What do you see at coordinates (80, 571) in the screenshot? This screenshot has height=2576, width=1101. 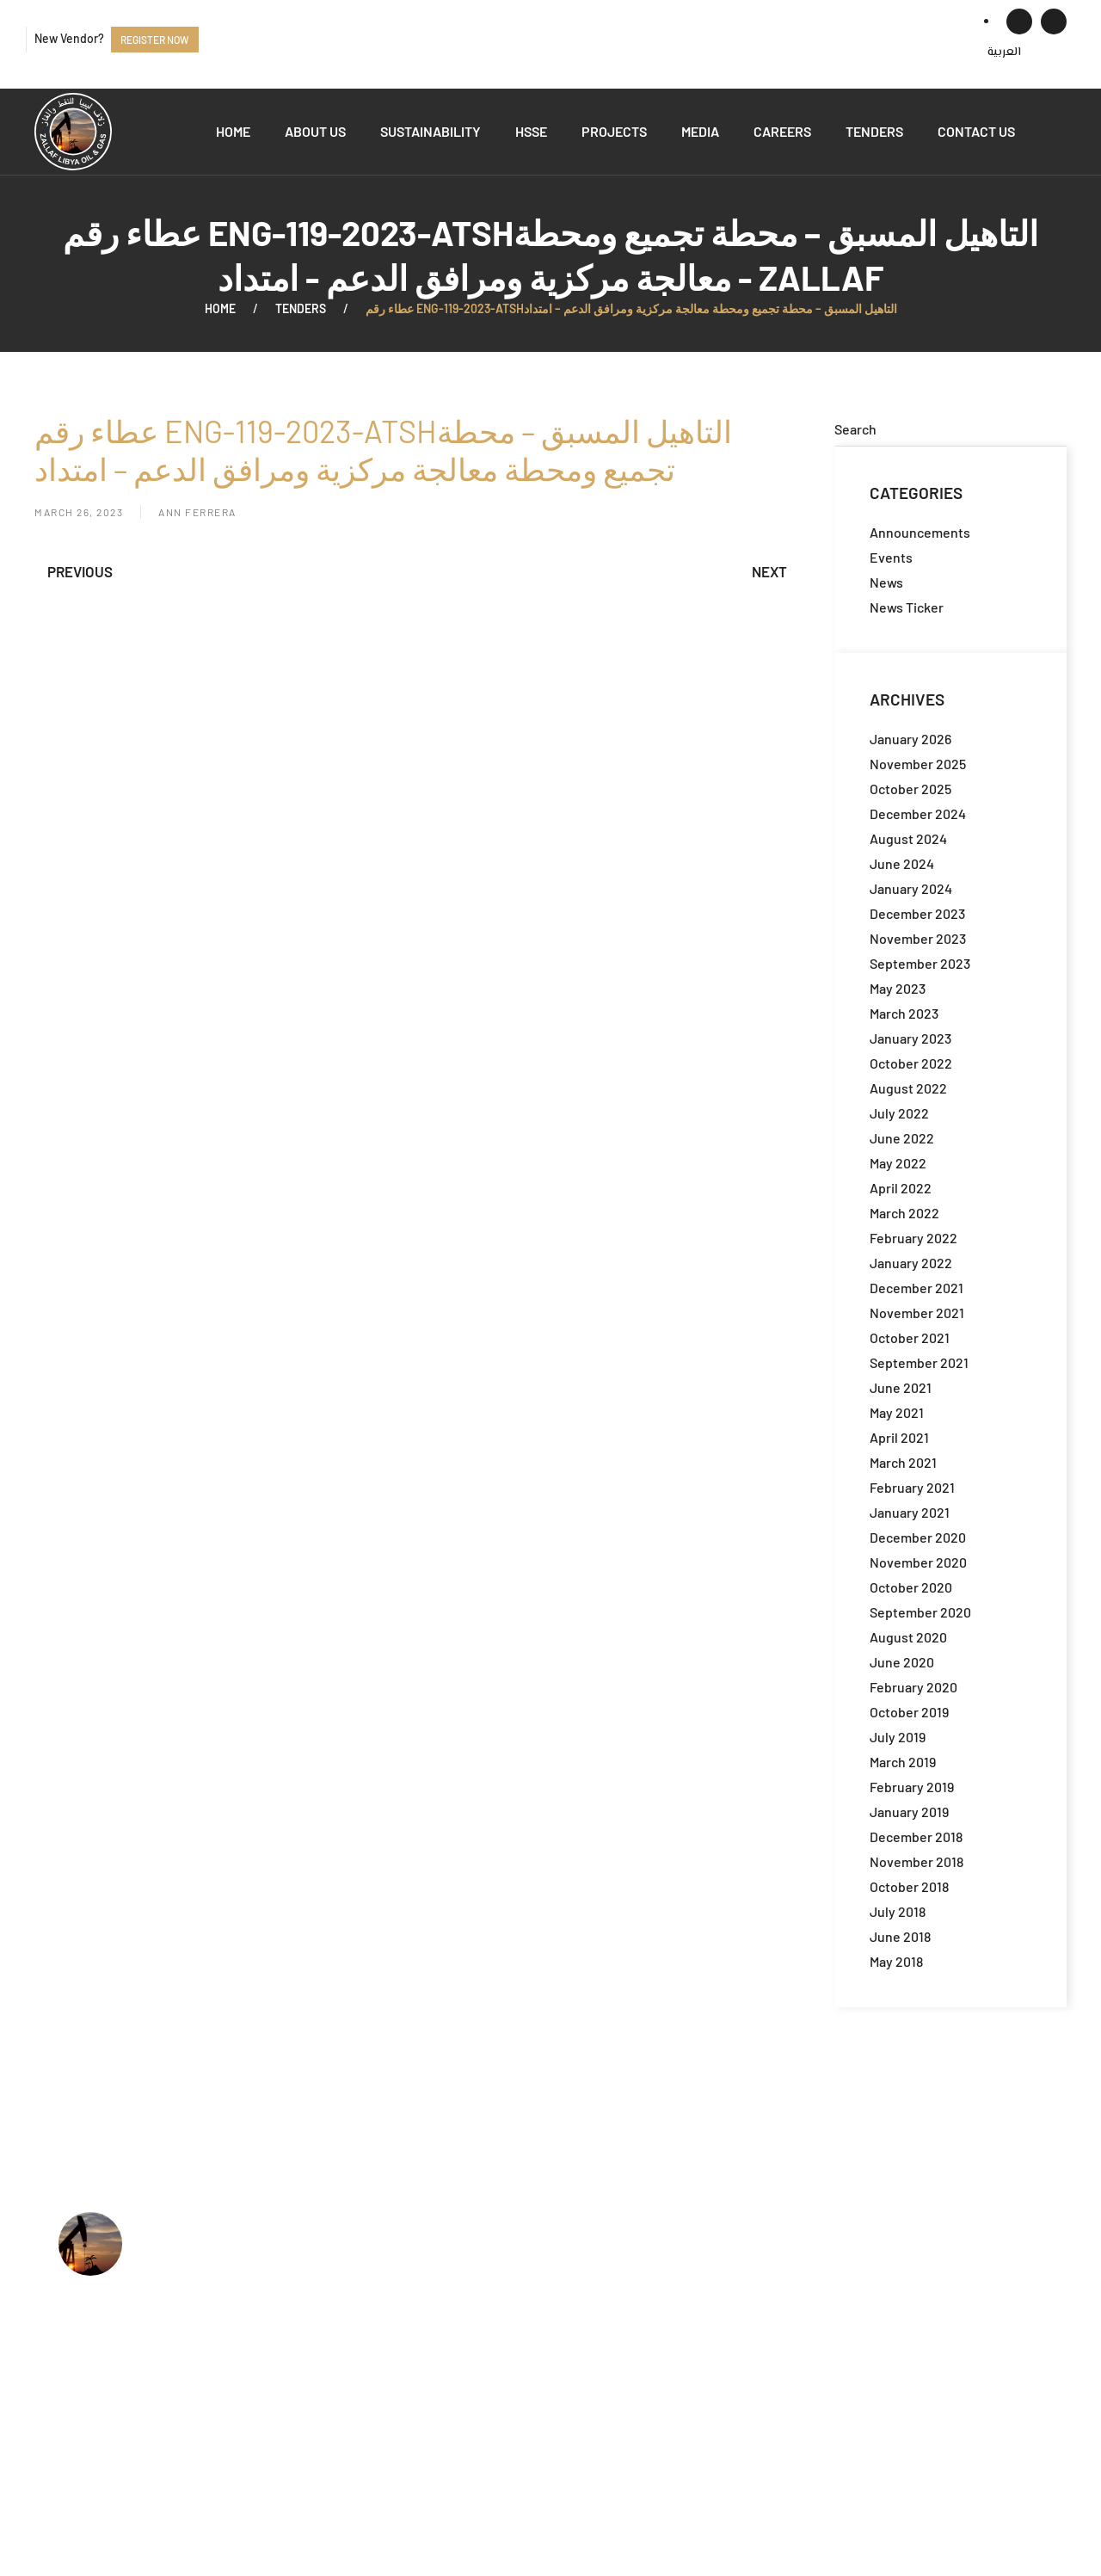 I see `Previous` at bounding box center [80, 571].